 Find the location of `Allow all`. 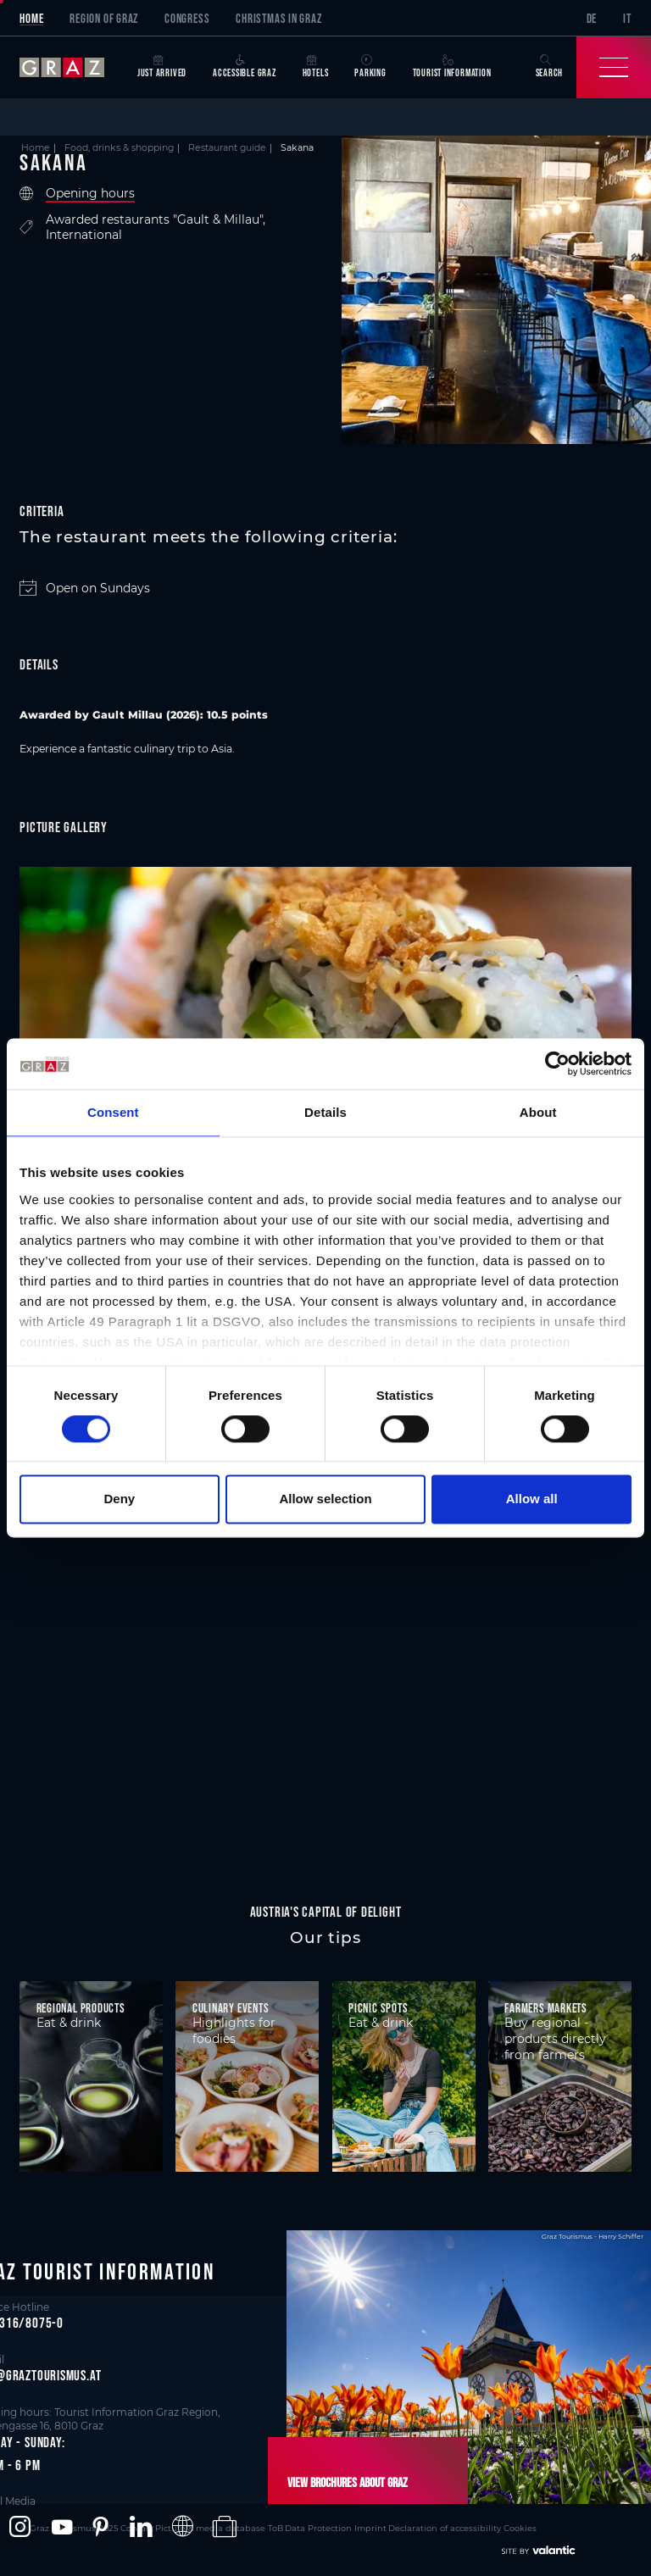

Allow all is located at coordinates (532, 1499).